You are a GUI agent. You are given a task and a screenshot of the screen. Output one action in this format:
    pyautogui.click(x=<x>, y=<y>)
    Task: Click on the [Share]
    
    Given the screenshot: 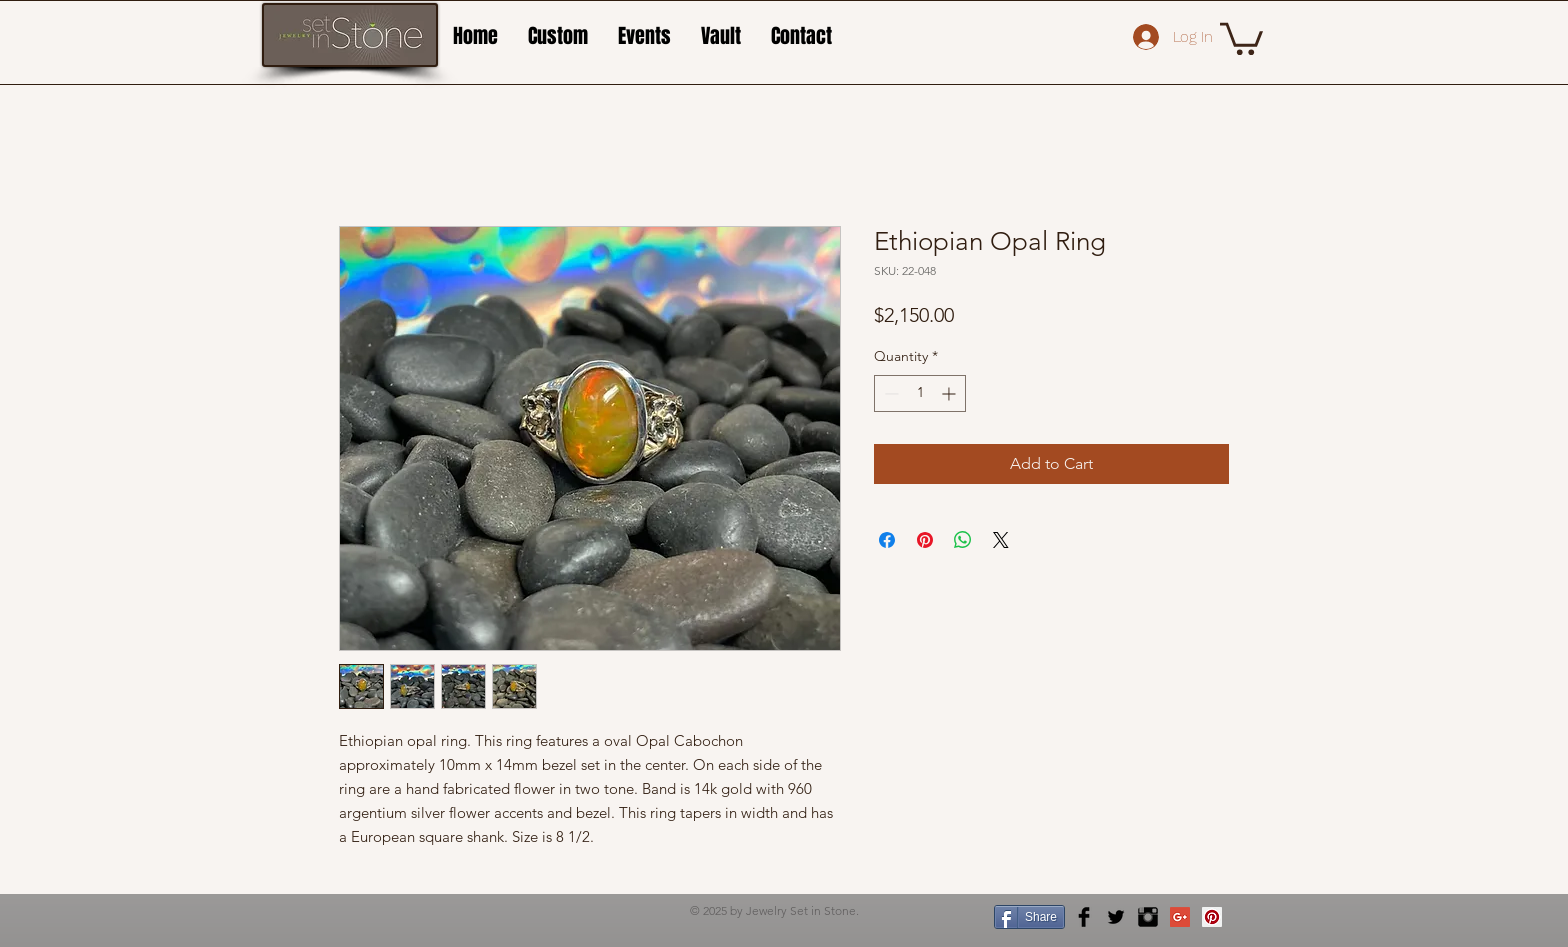 What is the action you would take?
    pyautogui.click(x=1029, y=917)
    